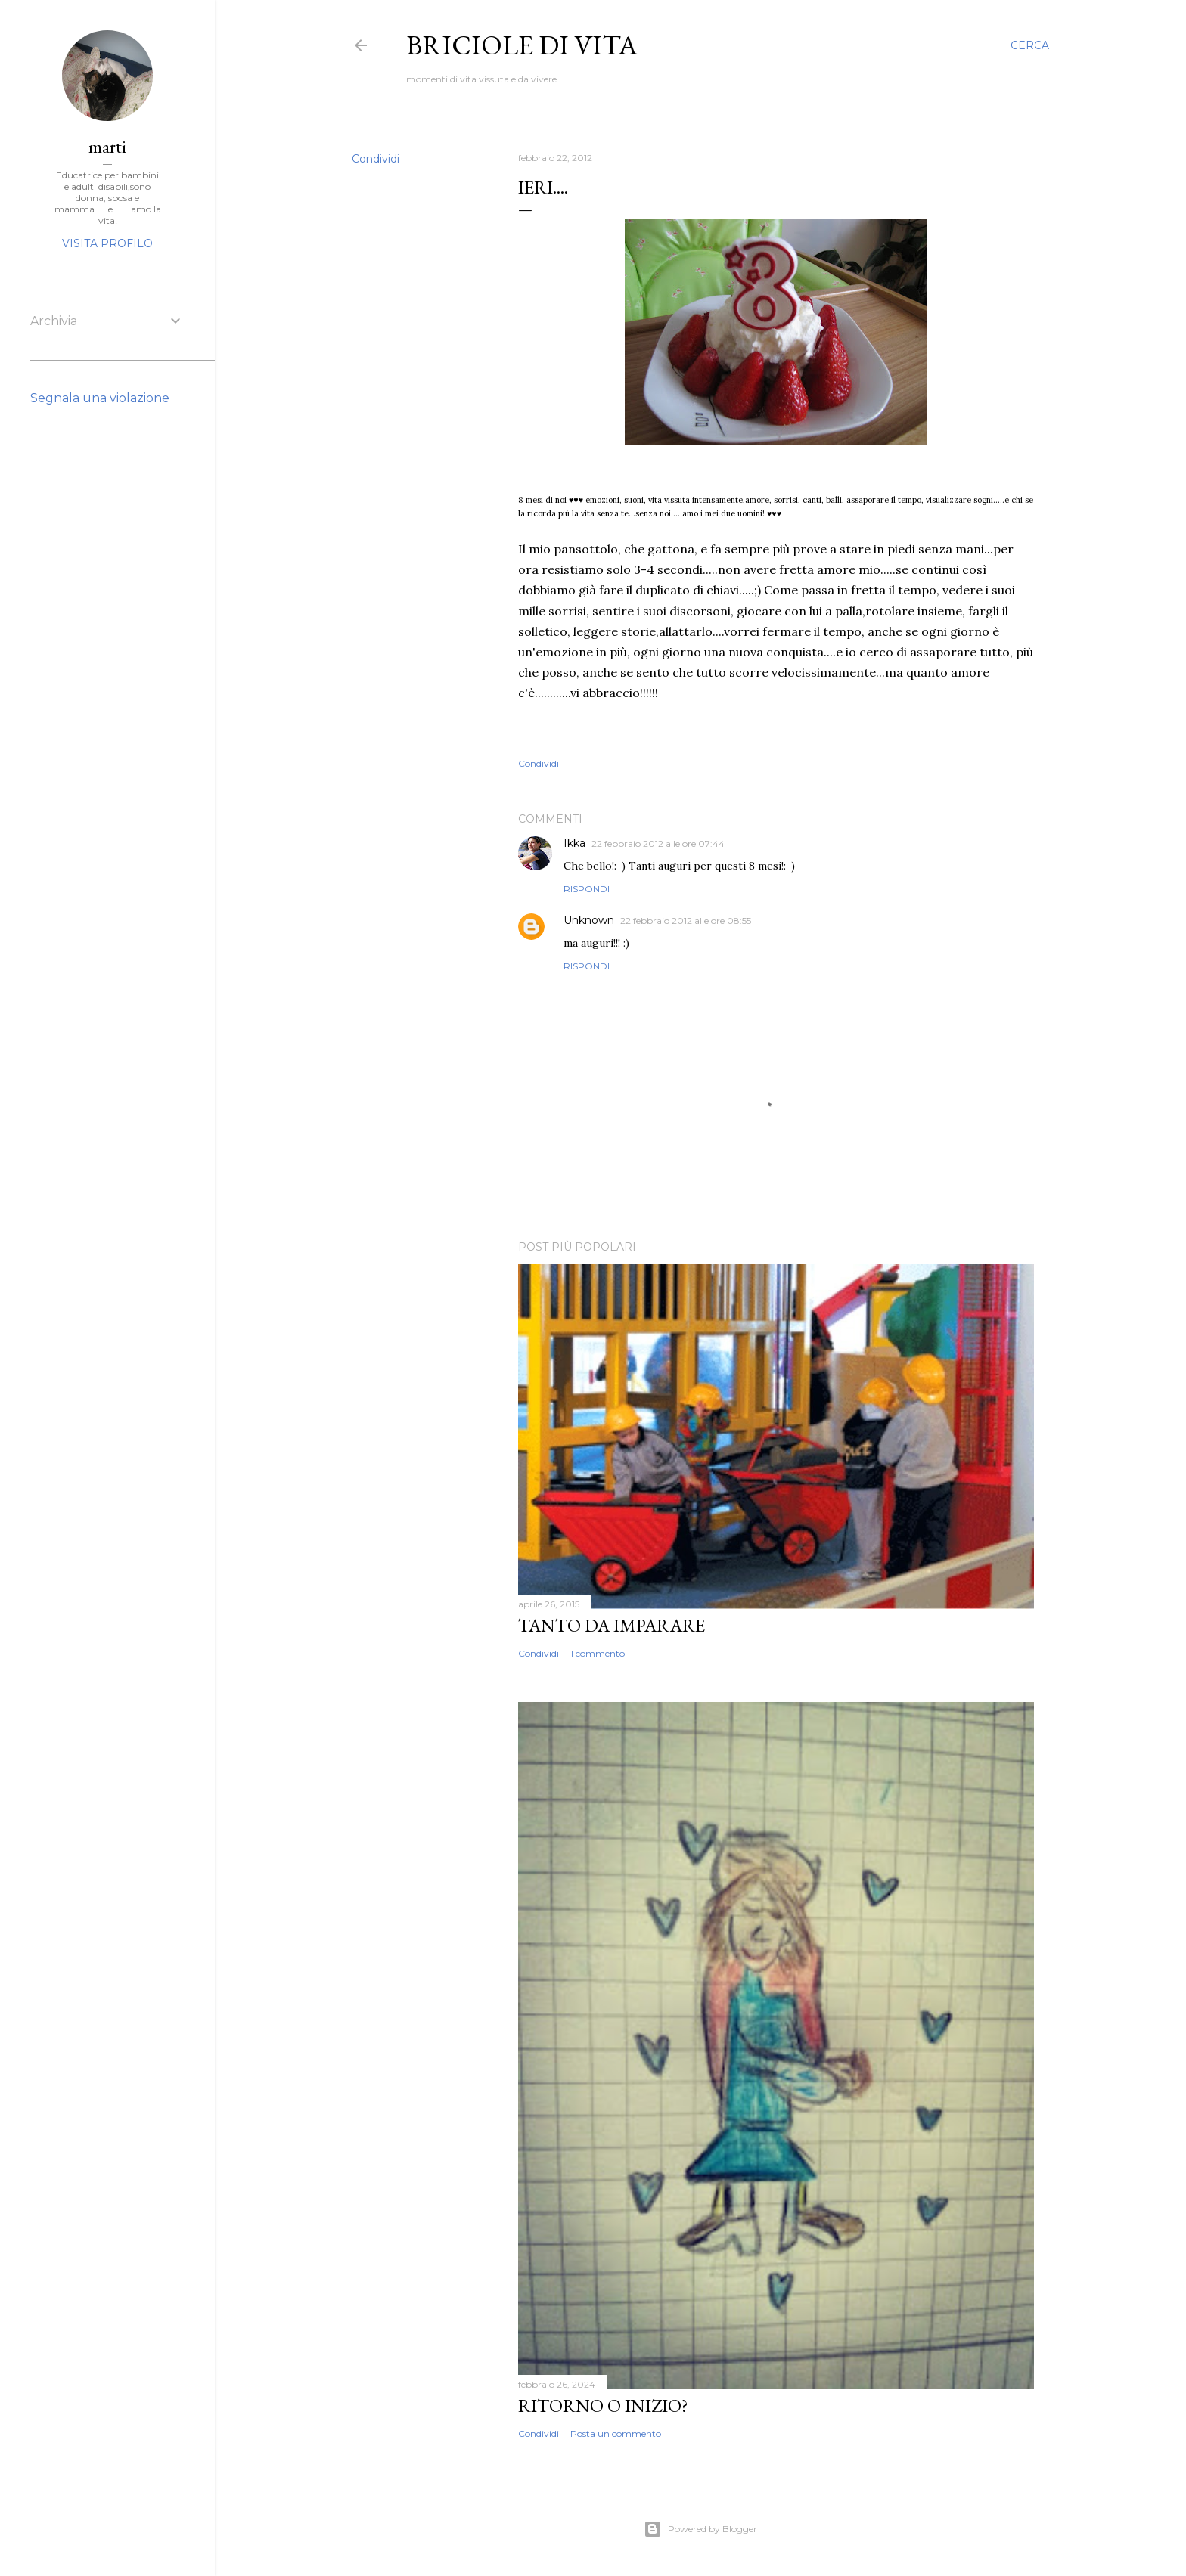 The width and height of the screenshot is (1186, 2576). What do you see at coordinates (1030, 45) in the screenshot?
I see `[Cerca]` at bounding box center [1030, 45].